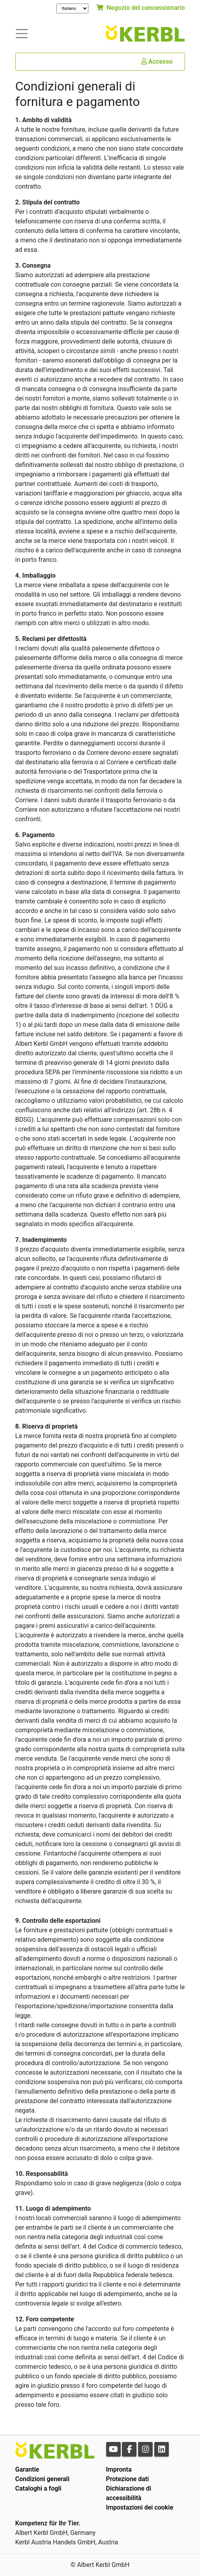  I want to click on Impronta, so click(119, 2469).